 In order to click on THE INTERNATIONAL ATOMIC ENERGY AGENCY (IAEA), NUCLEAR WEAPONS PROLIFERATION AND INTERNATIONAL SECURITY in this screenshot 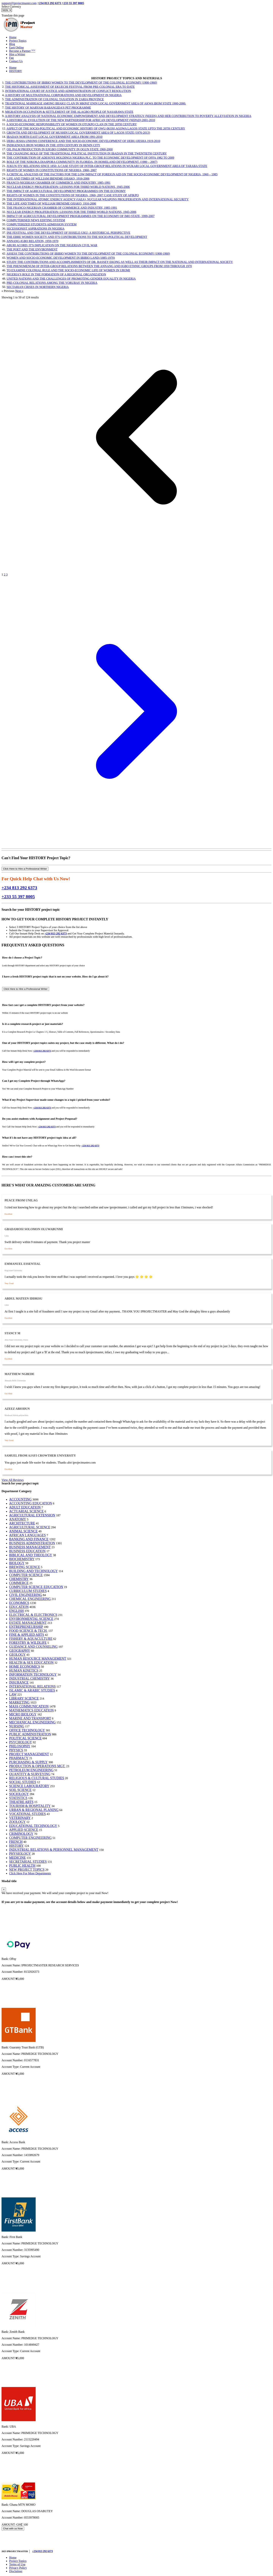, I will do `click(98, 199)`.